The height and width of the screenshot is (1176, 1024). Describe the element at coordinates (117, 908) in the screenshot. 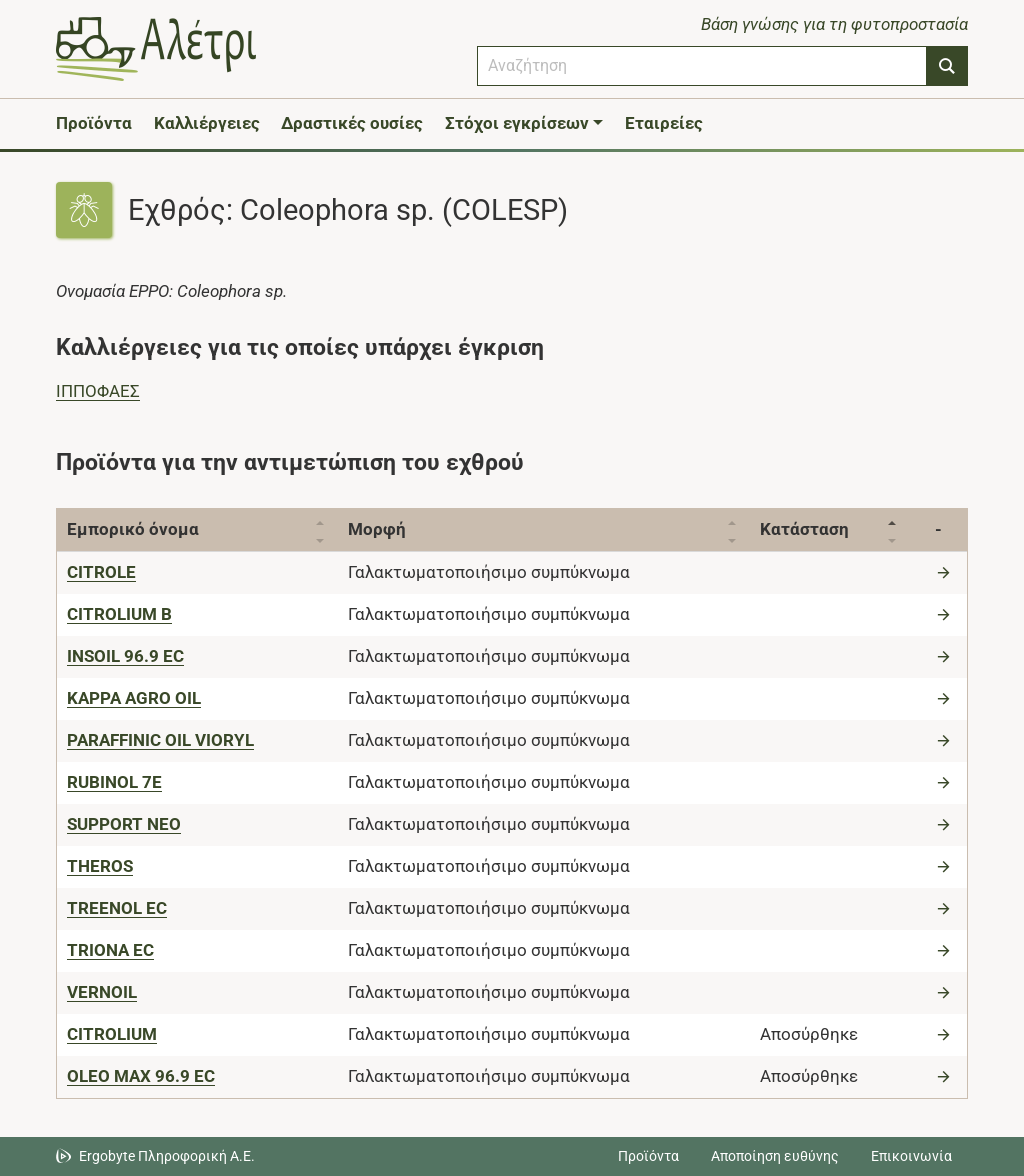

I see `[TREENOL EC]` at that location.